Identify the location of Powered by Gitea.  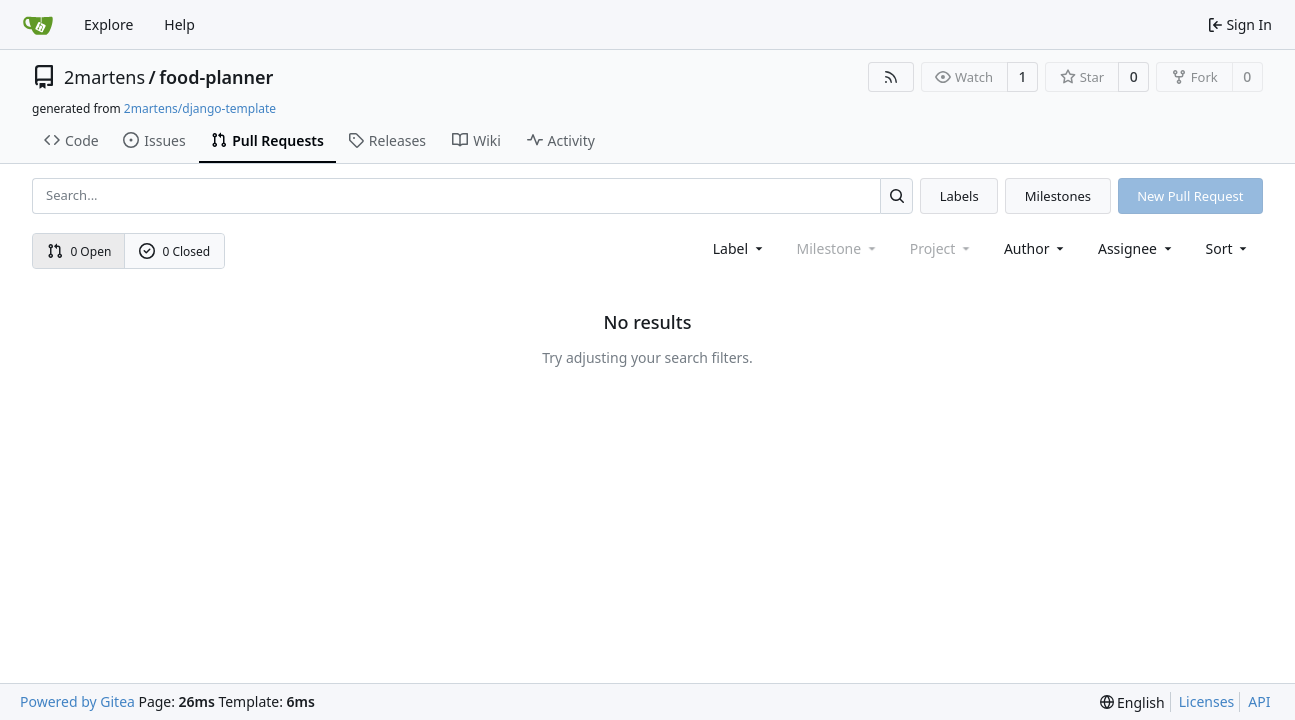
(77, 701).